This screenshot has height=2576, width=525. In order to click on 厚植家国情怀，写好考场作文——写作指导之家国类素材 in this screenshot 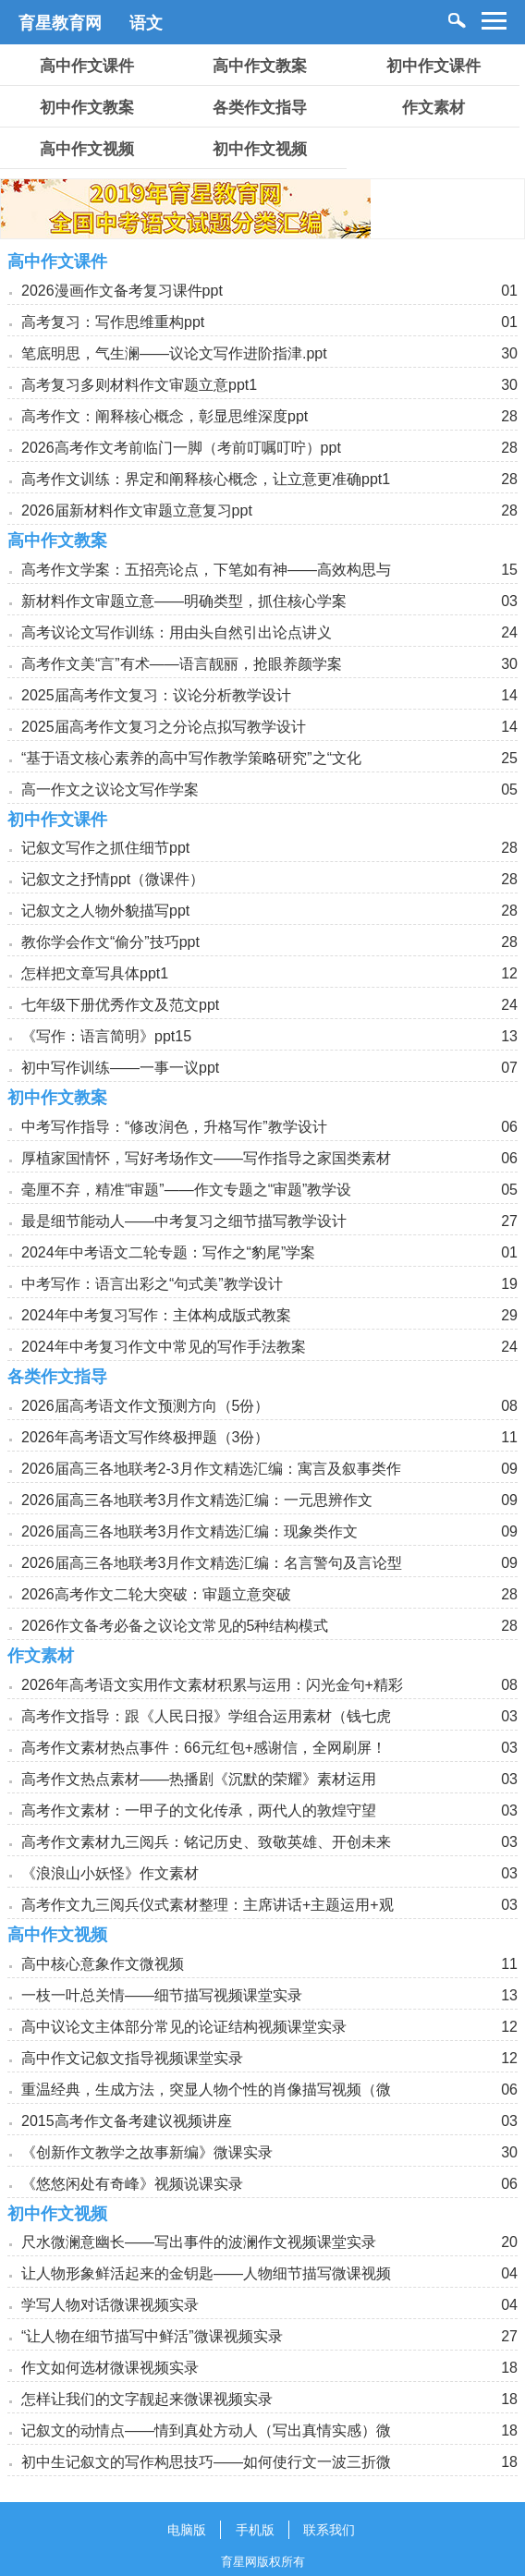, I will do `click(206, 1158)`.